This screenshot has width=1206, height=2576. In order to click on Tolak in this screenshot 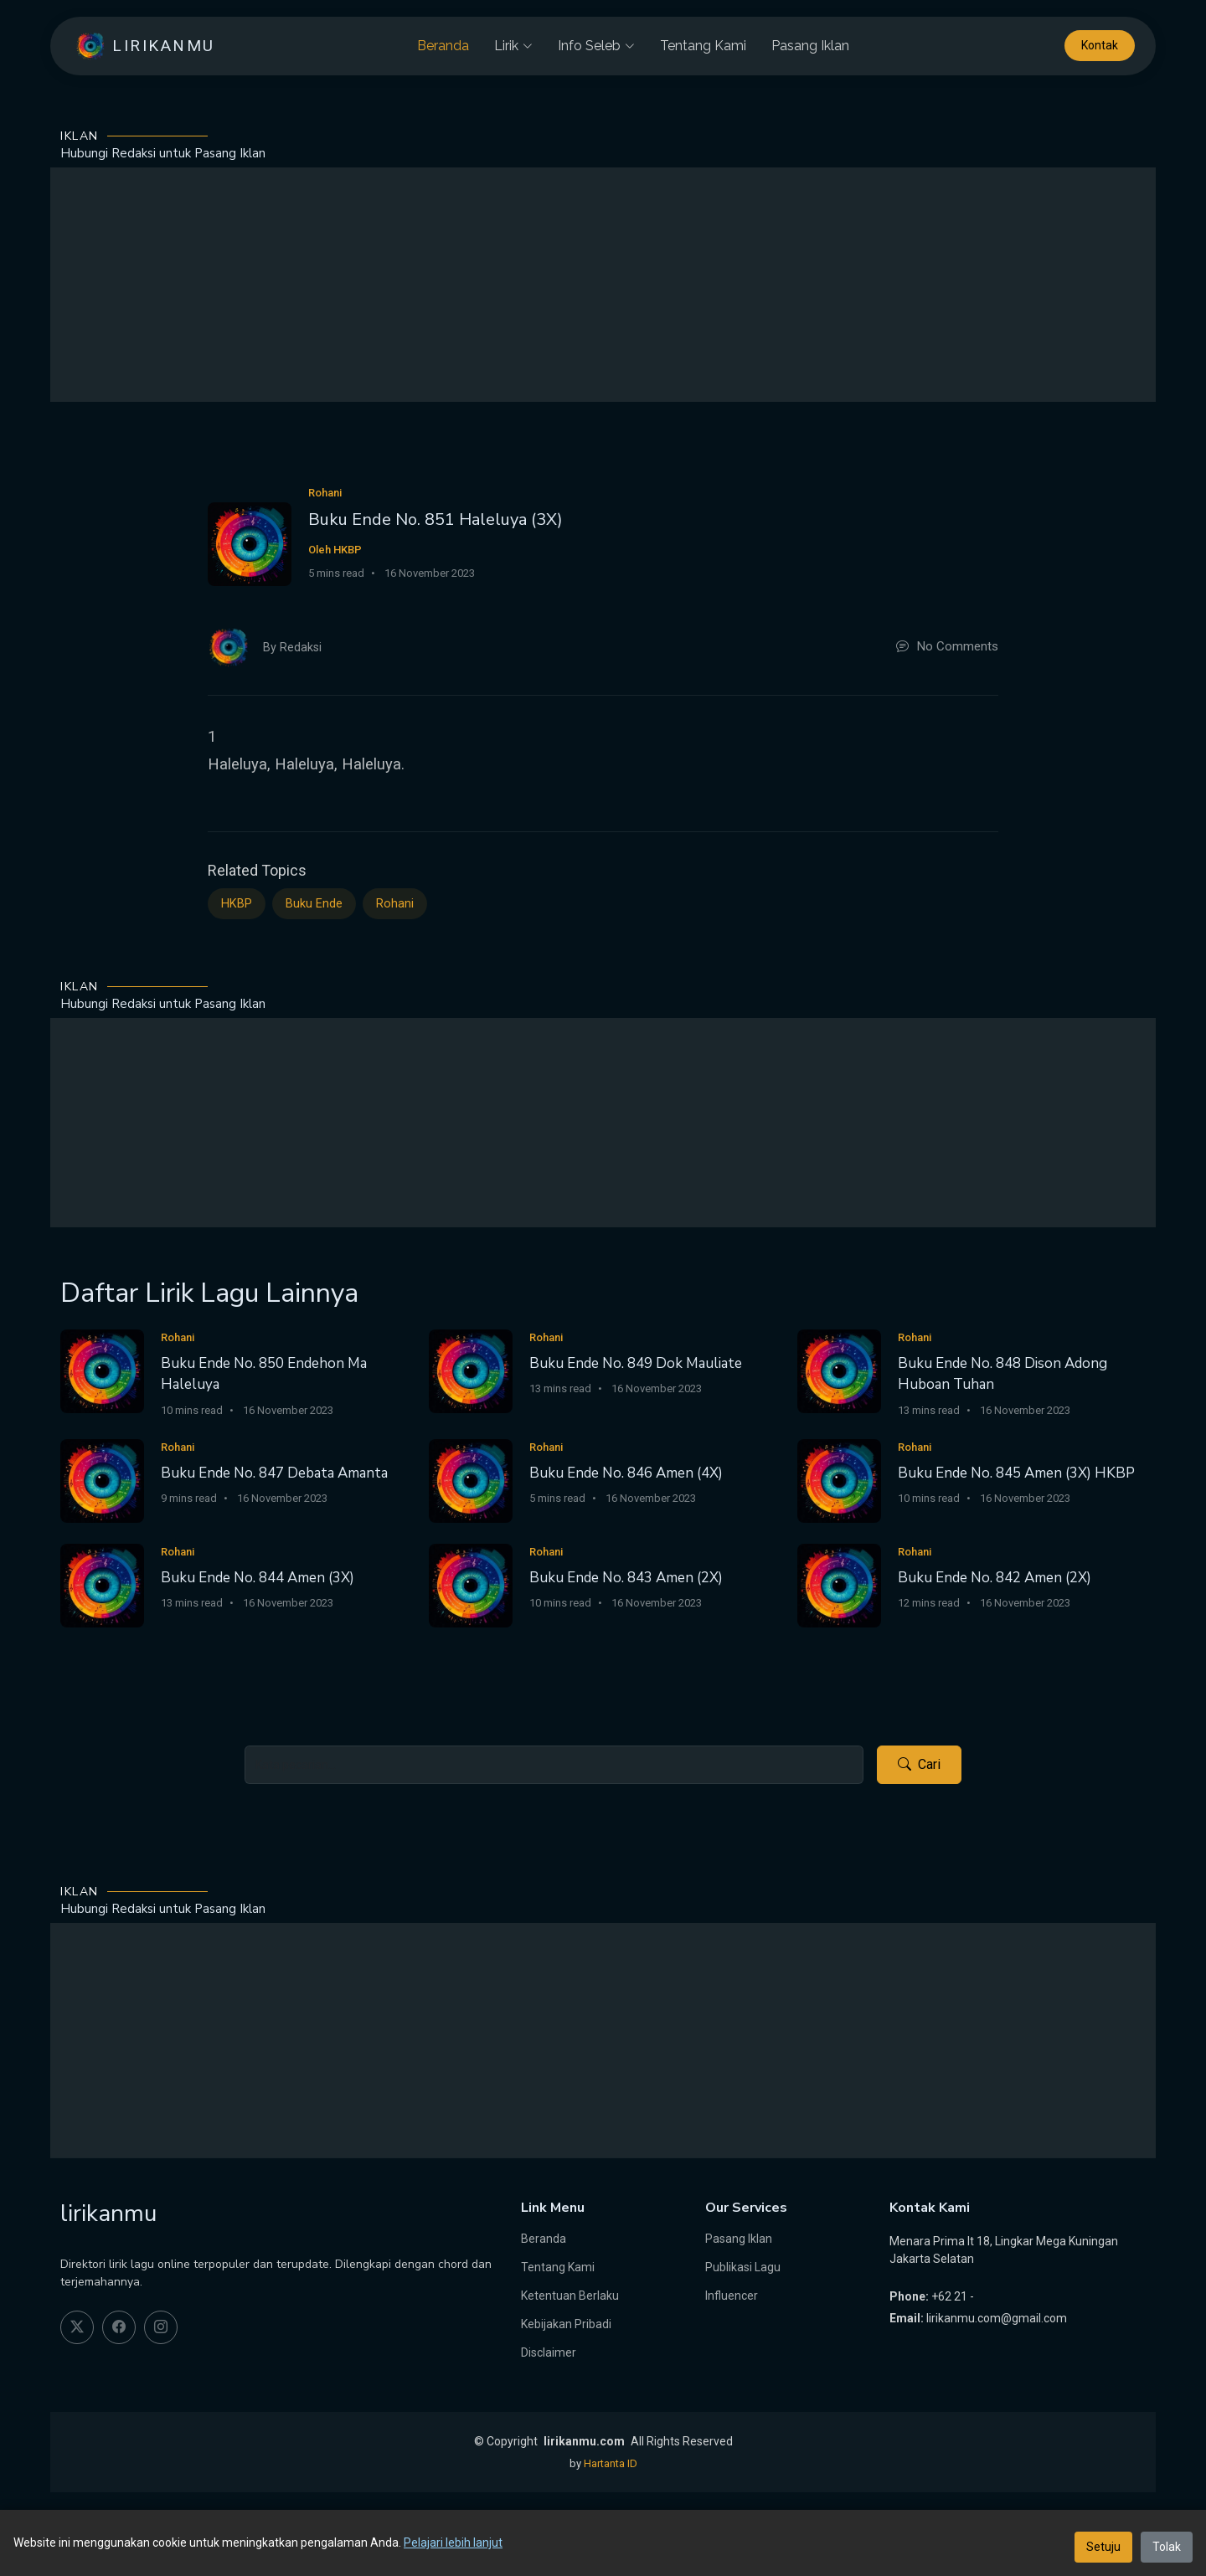, I will do `click(1166, 2546)`.